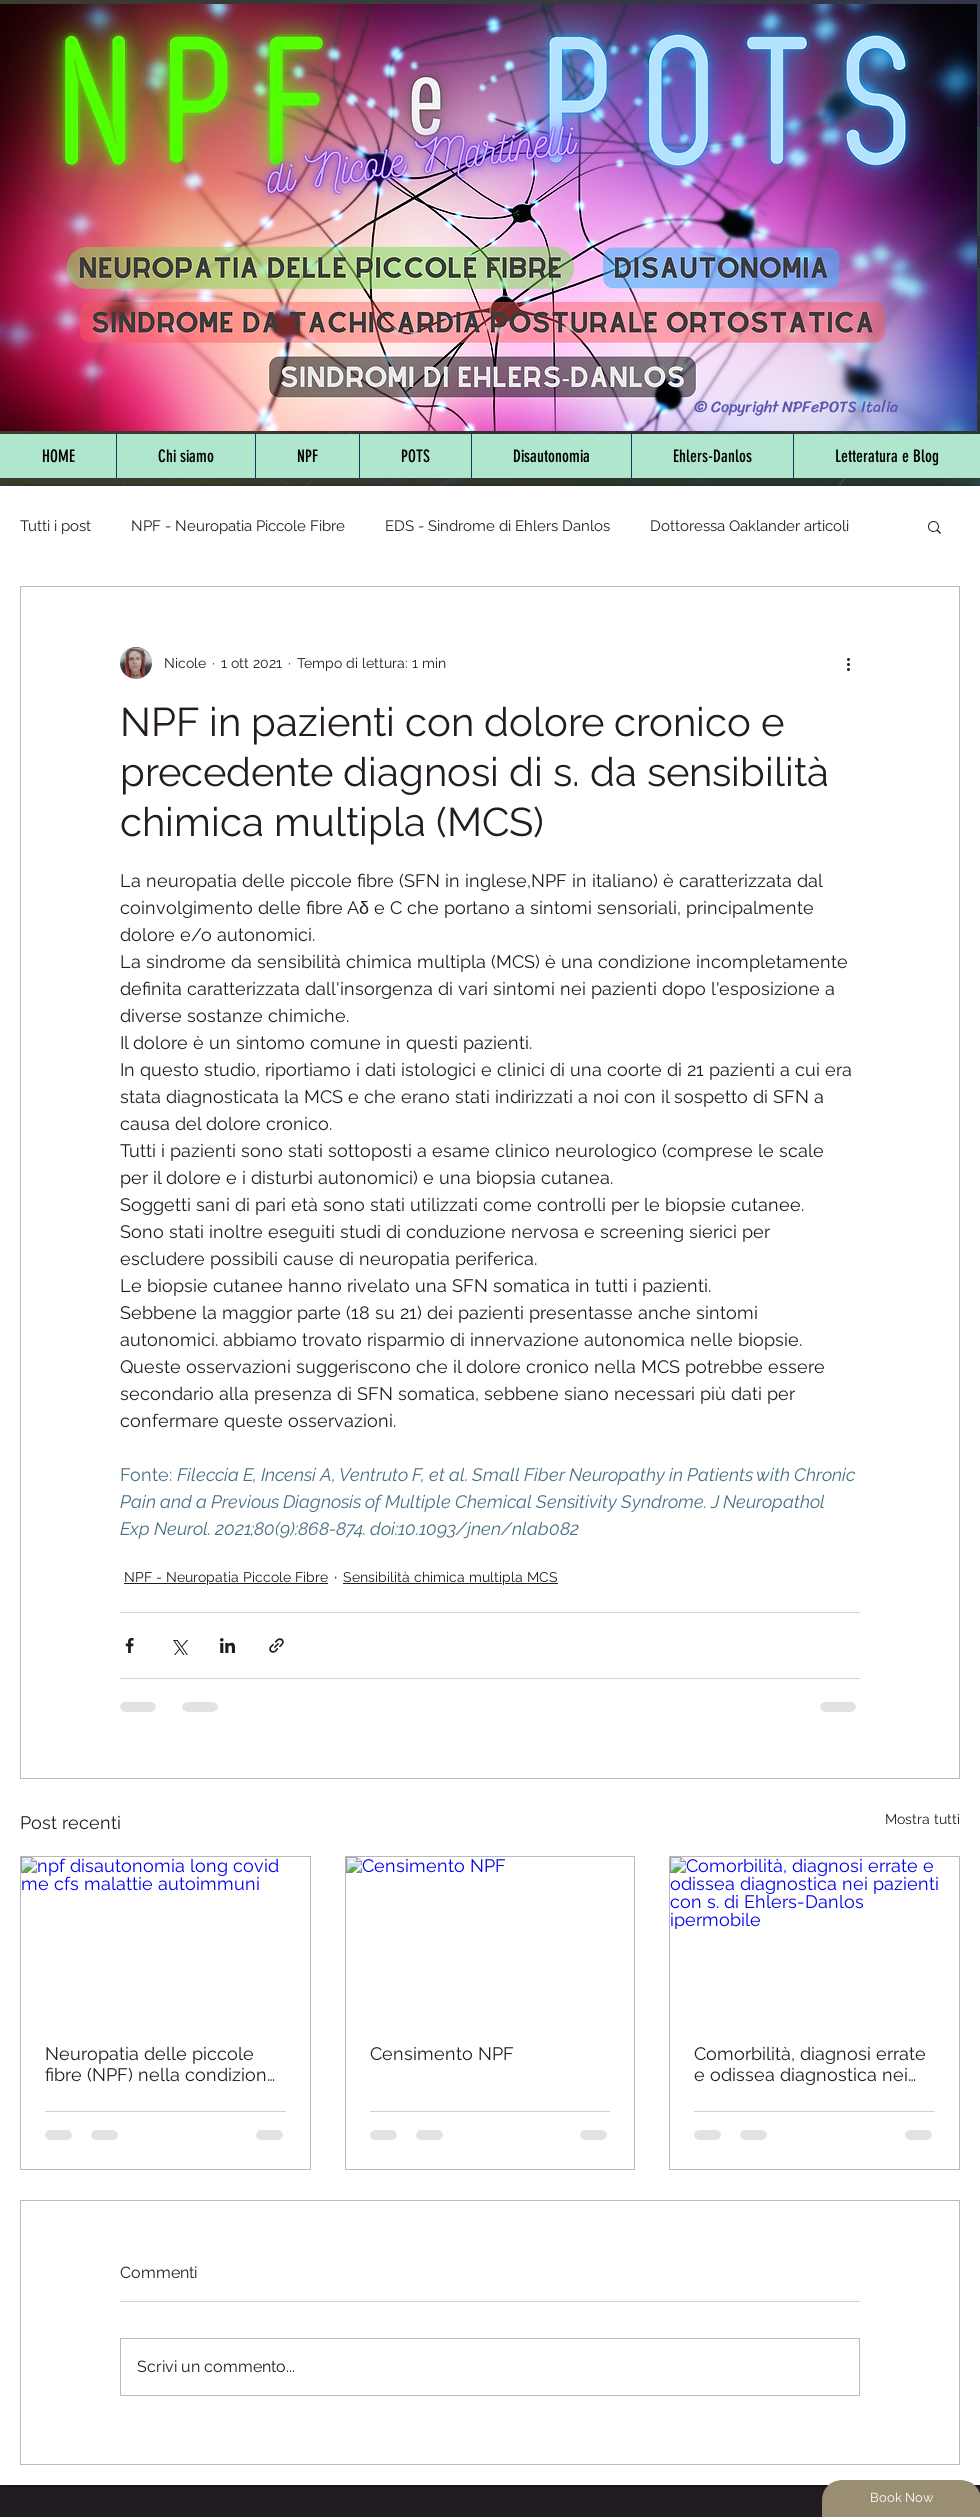 The height and width of the screenshot is (2517, 980). Describe the element at coordinates (238, 526) in the screenshot. I see `NPF - Neuropatia Piccole Fibre` at that location.